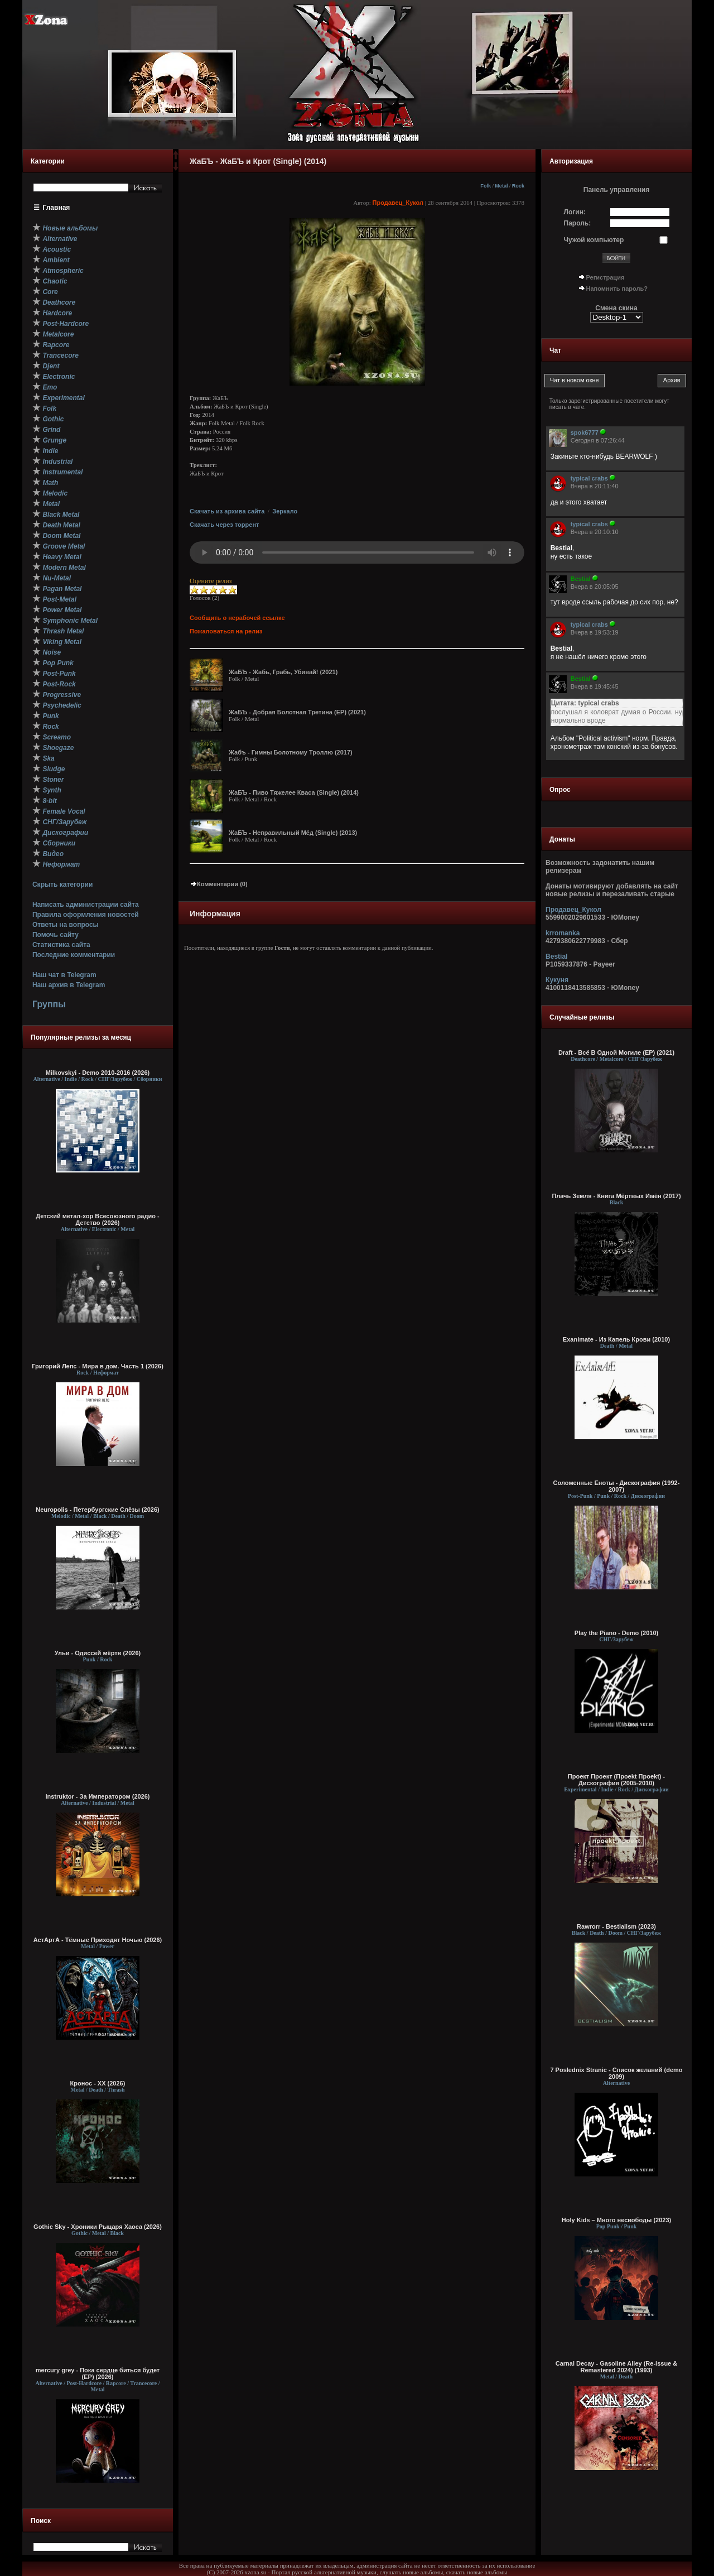 Image resolution: width=714 pixels, height=2576 pixels. Describe the element at coordinates (616, 1633) in the screenshot. I see `Play the Piano - Demo (2010)` at that location.